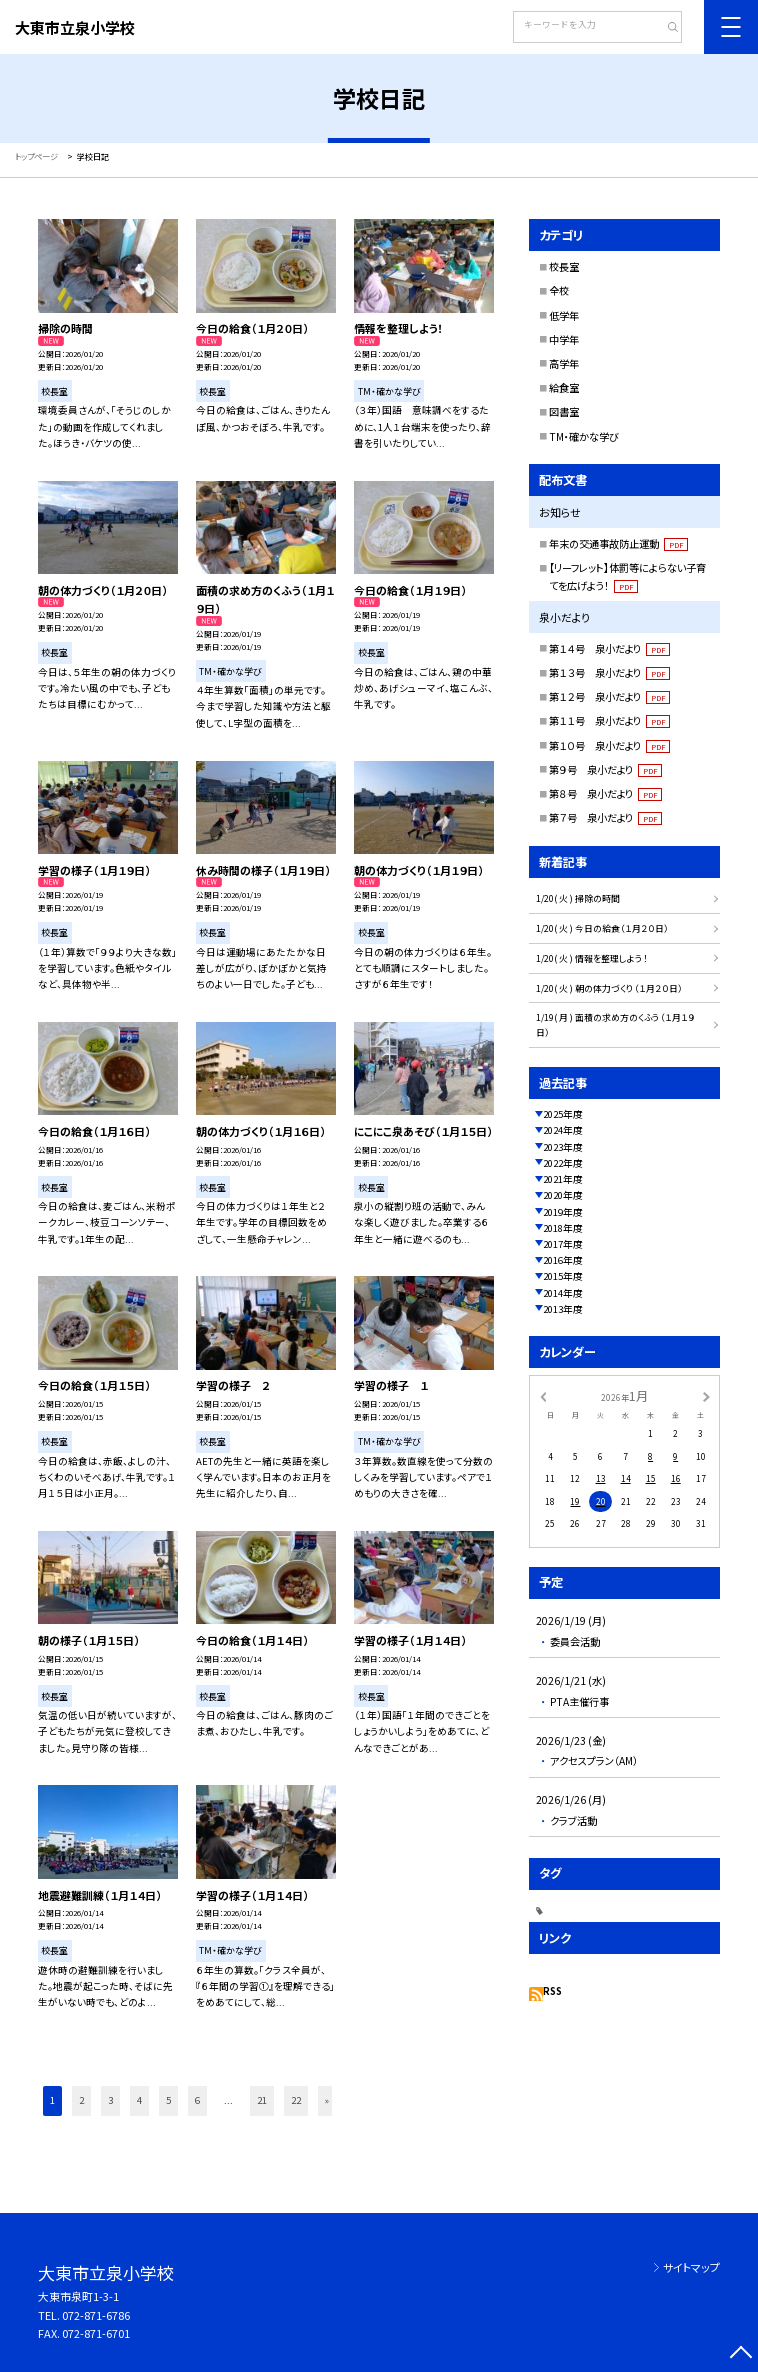 This screenshot has width=758, height=2372. I want to click on 2022年度, so click(563, 1163).